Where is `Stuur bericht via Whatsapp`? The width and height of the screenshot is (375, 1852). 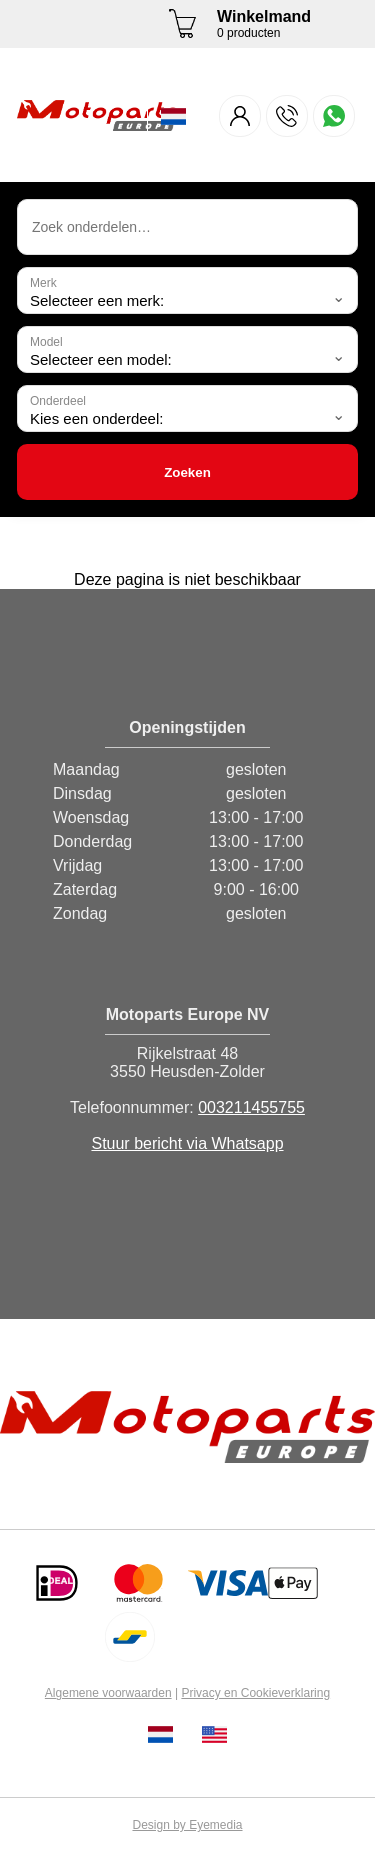
Stuur bericht via Whatsapp is located at coordinates (187, 1143).